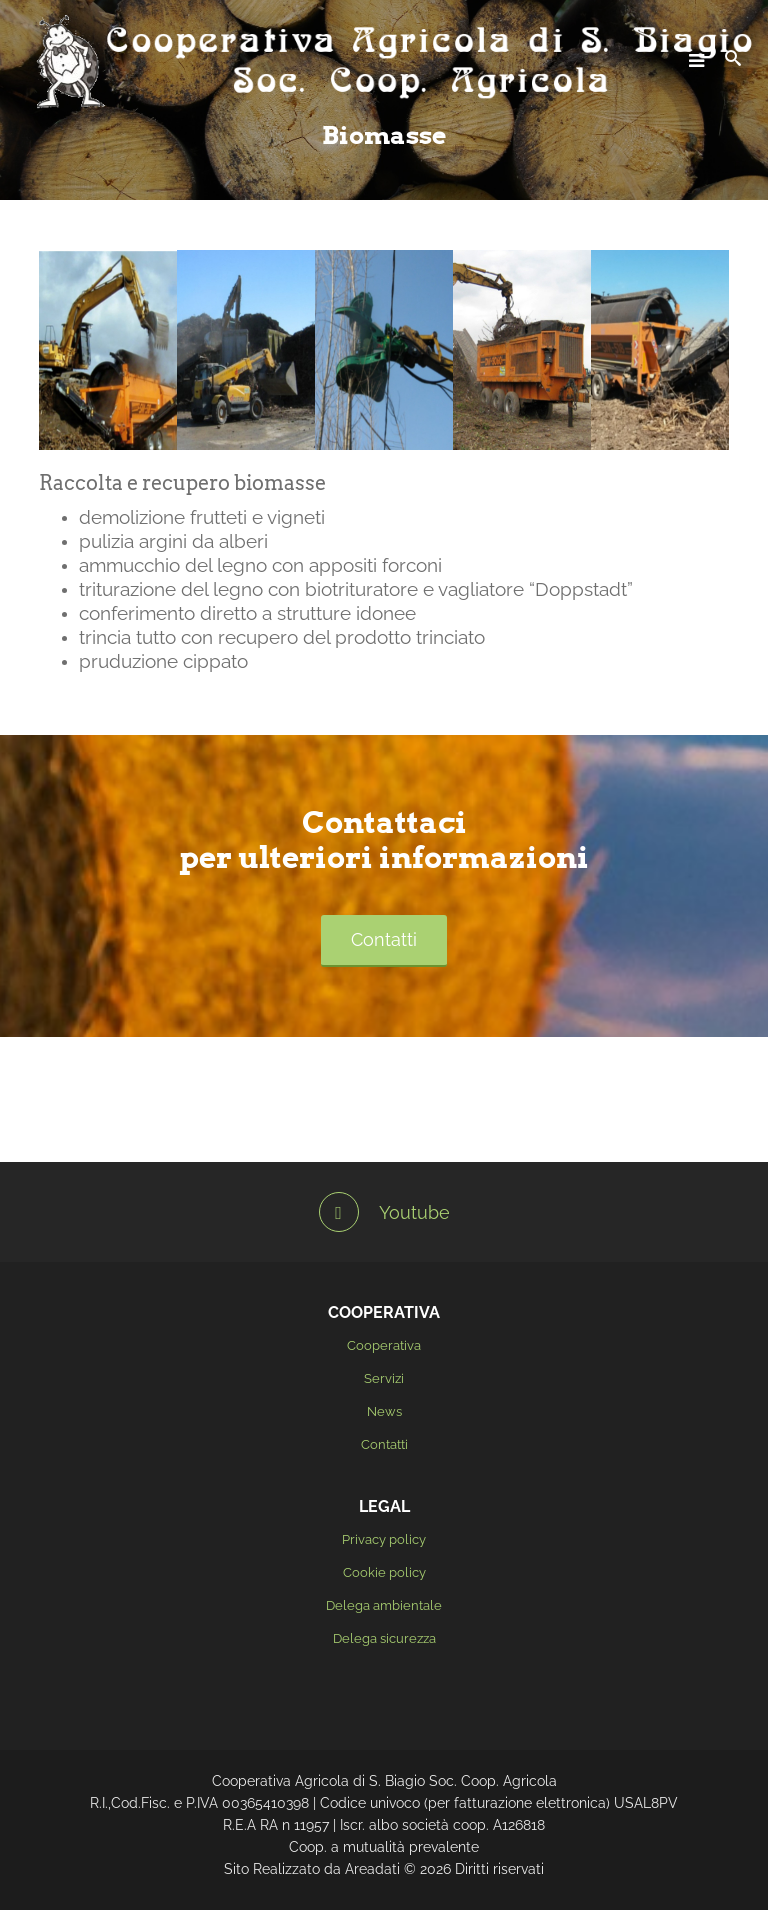  I want to click on Areadati, so click(372, 1869).